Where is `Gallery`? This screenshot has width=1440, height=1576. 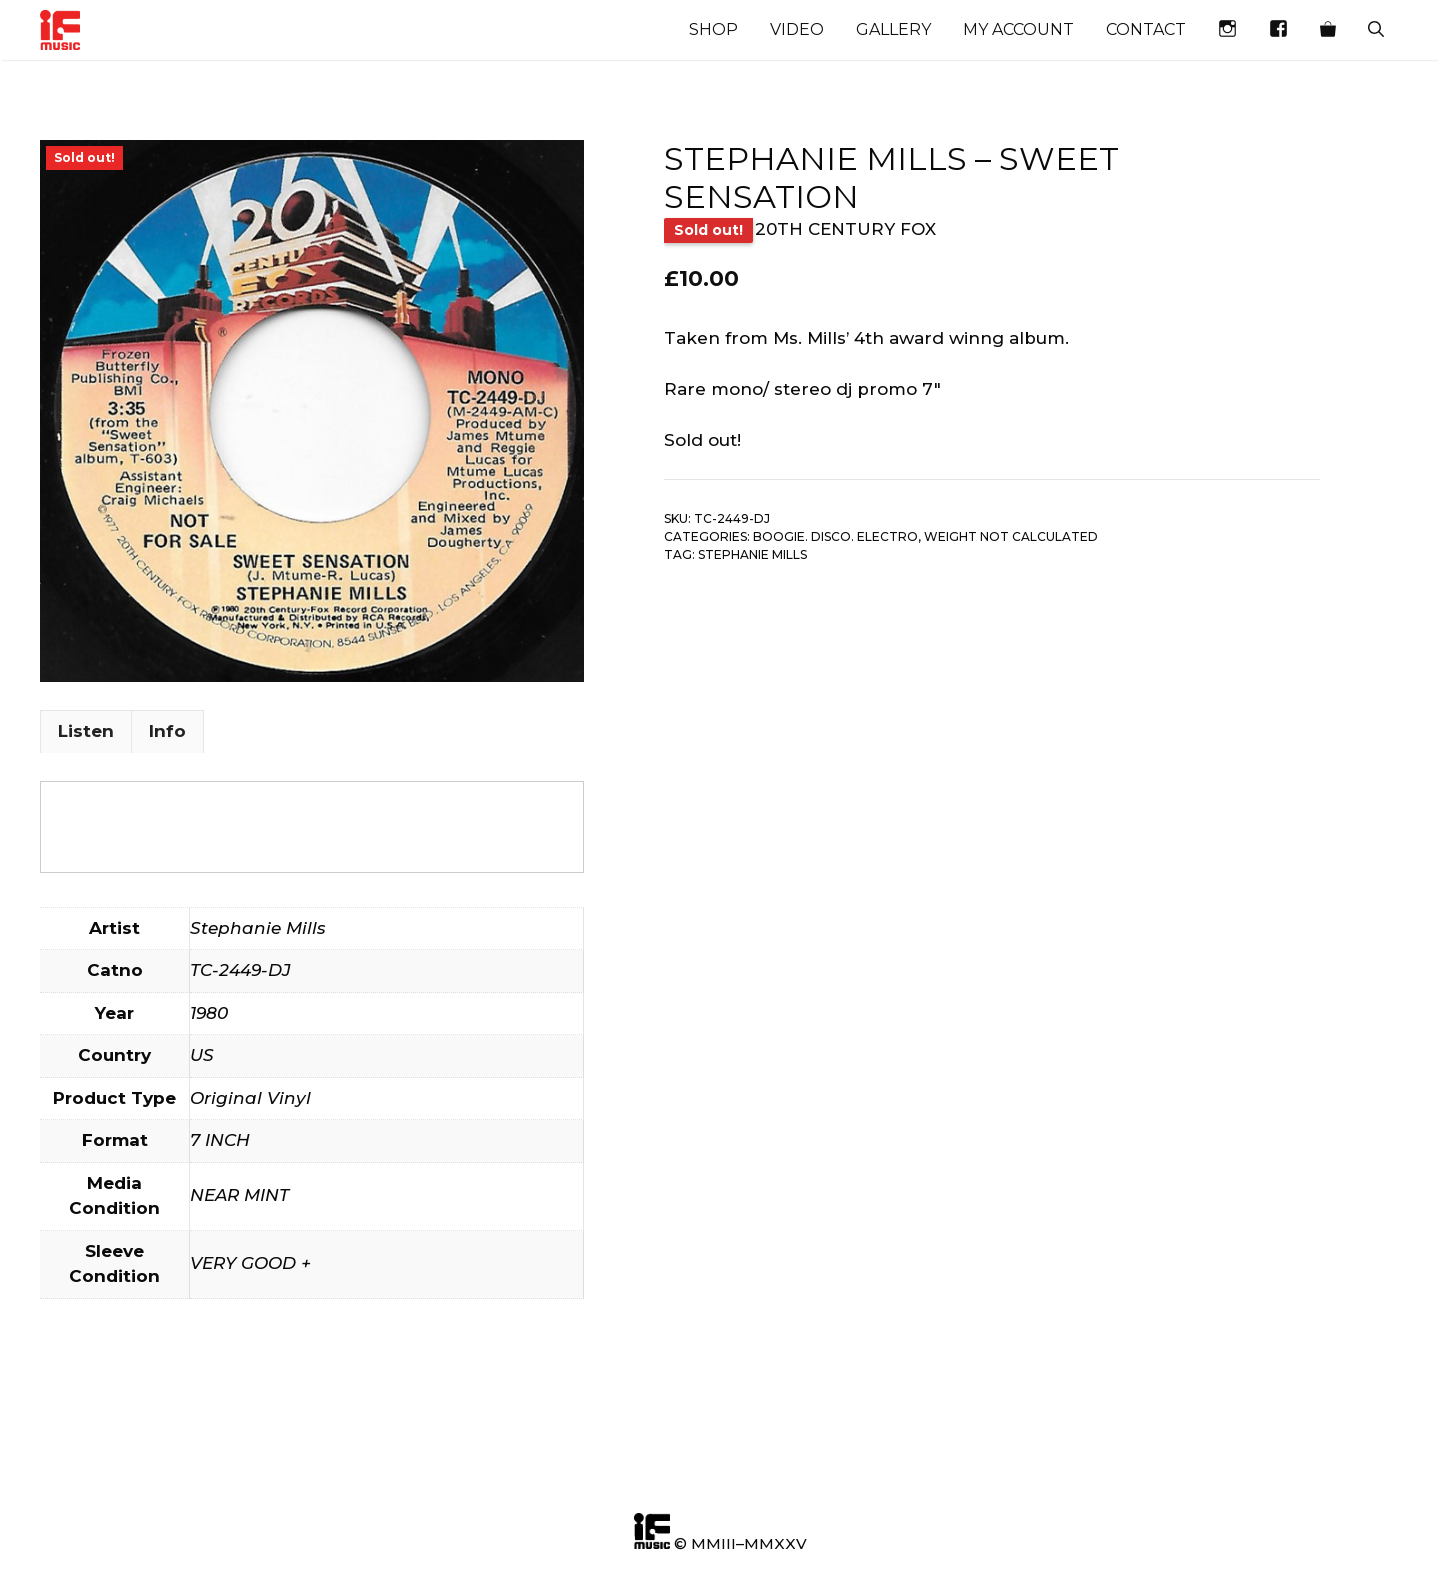 Gallery is located at coordinates (893, 29).